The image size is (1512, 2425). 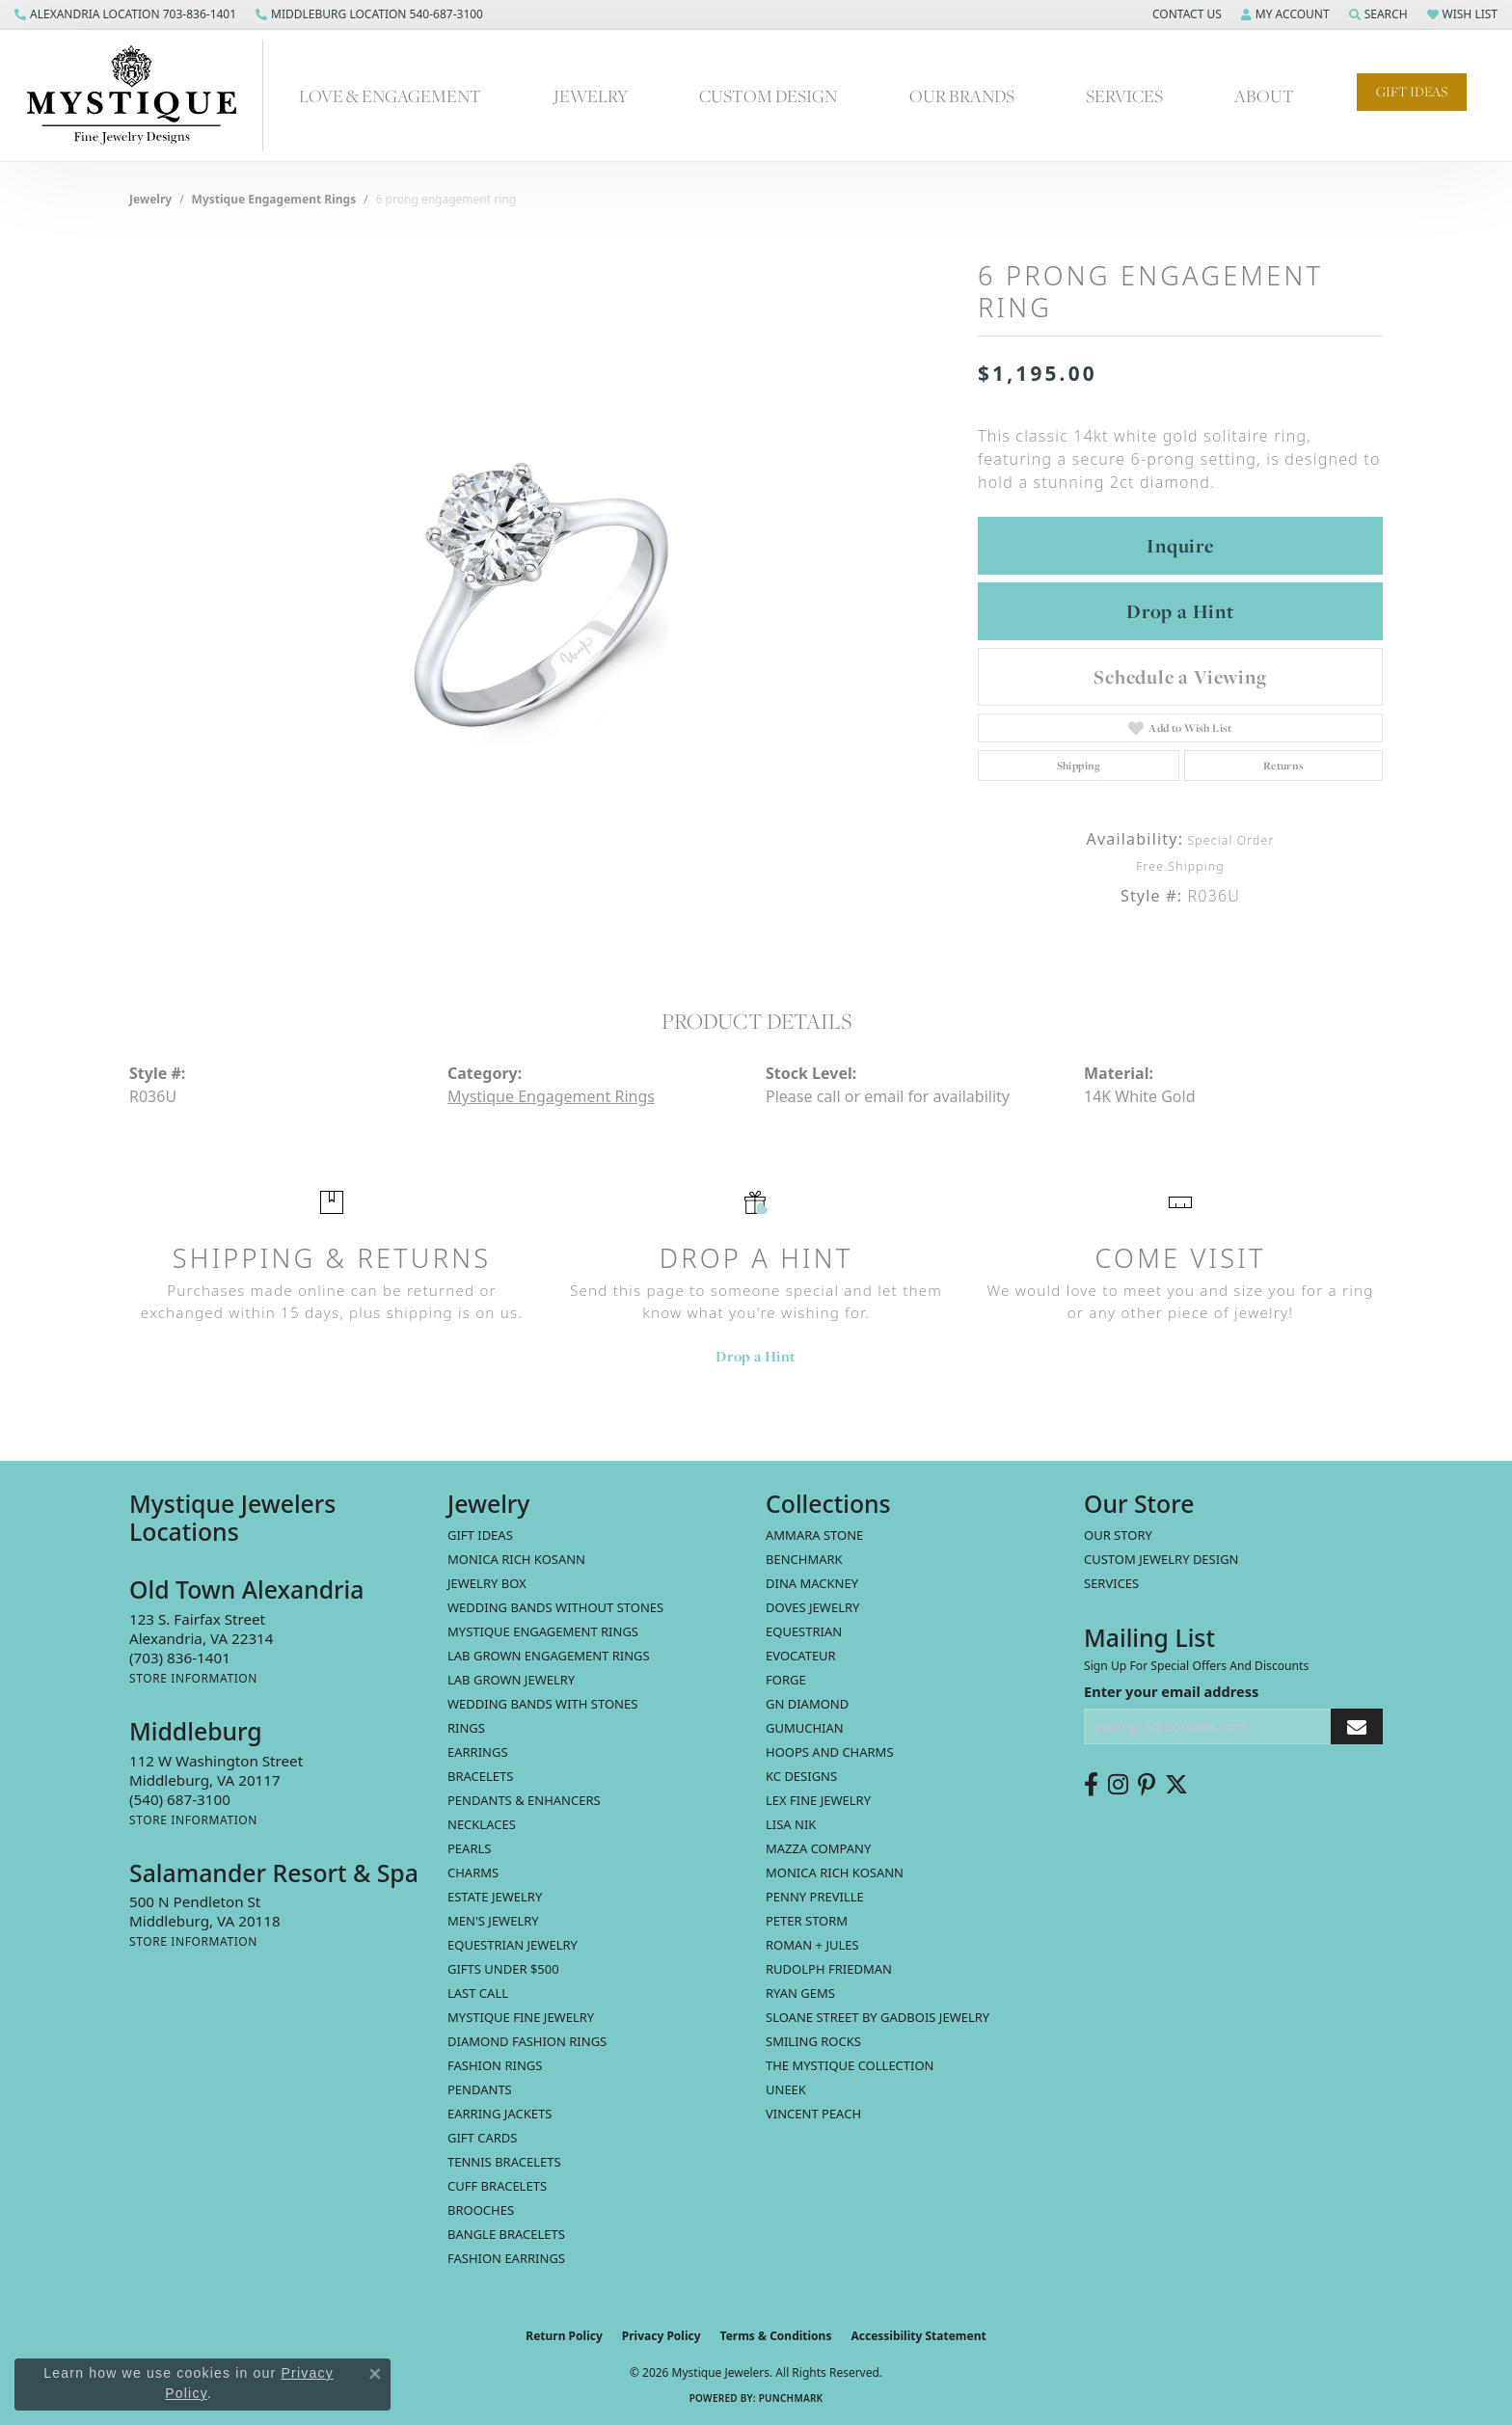 What do you see at coordinates (801, 1655) in the screenshot?
I see `Evocateur [menuitem]` at bounding box center [801, 1655].